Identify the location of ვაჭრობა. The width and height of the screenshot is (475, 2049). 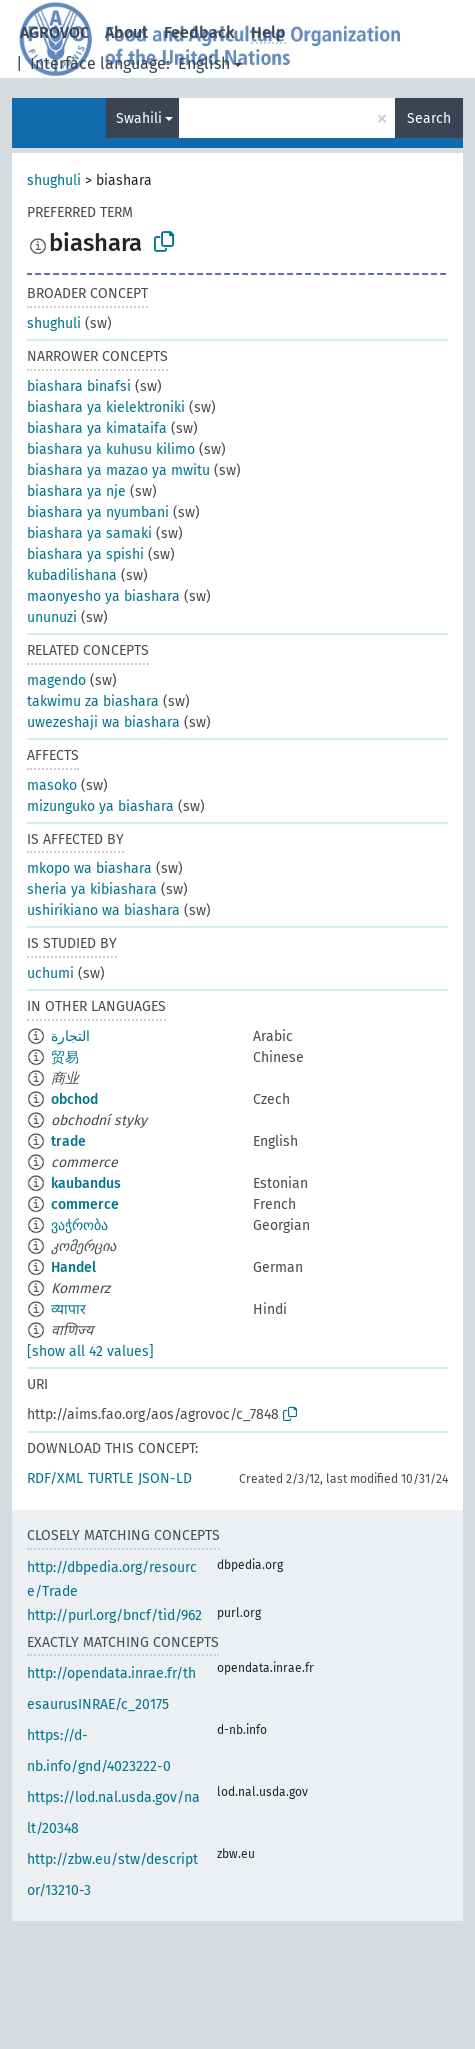
(79, 1225).